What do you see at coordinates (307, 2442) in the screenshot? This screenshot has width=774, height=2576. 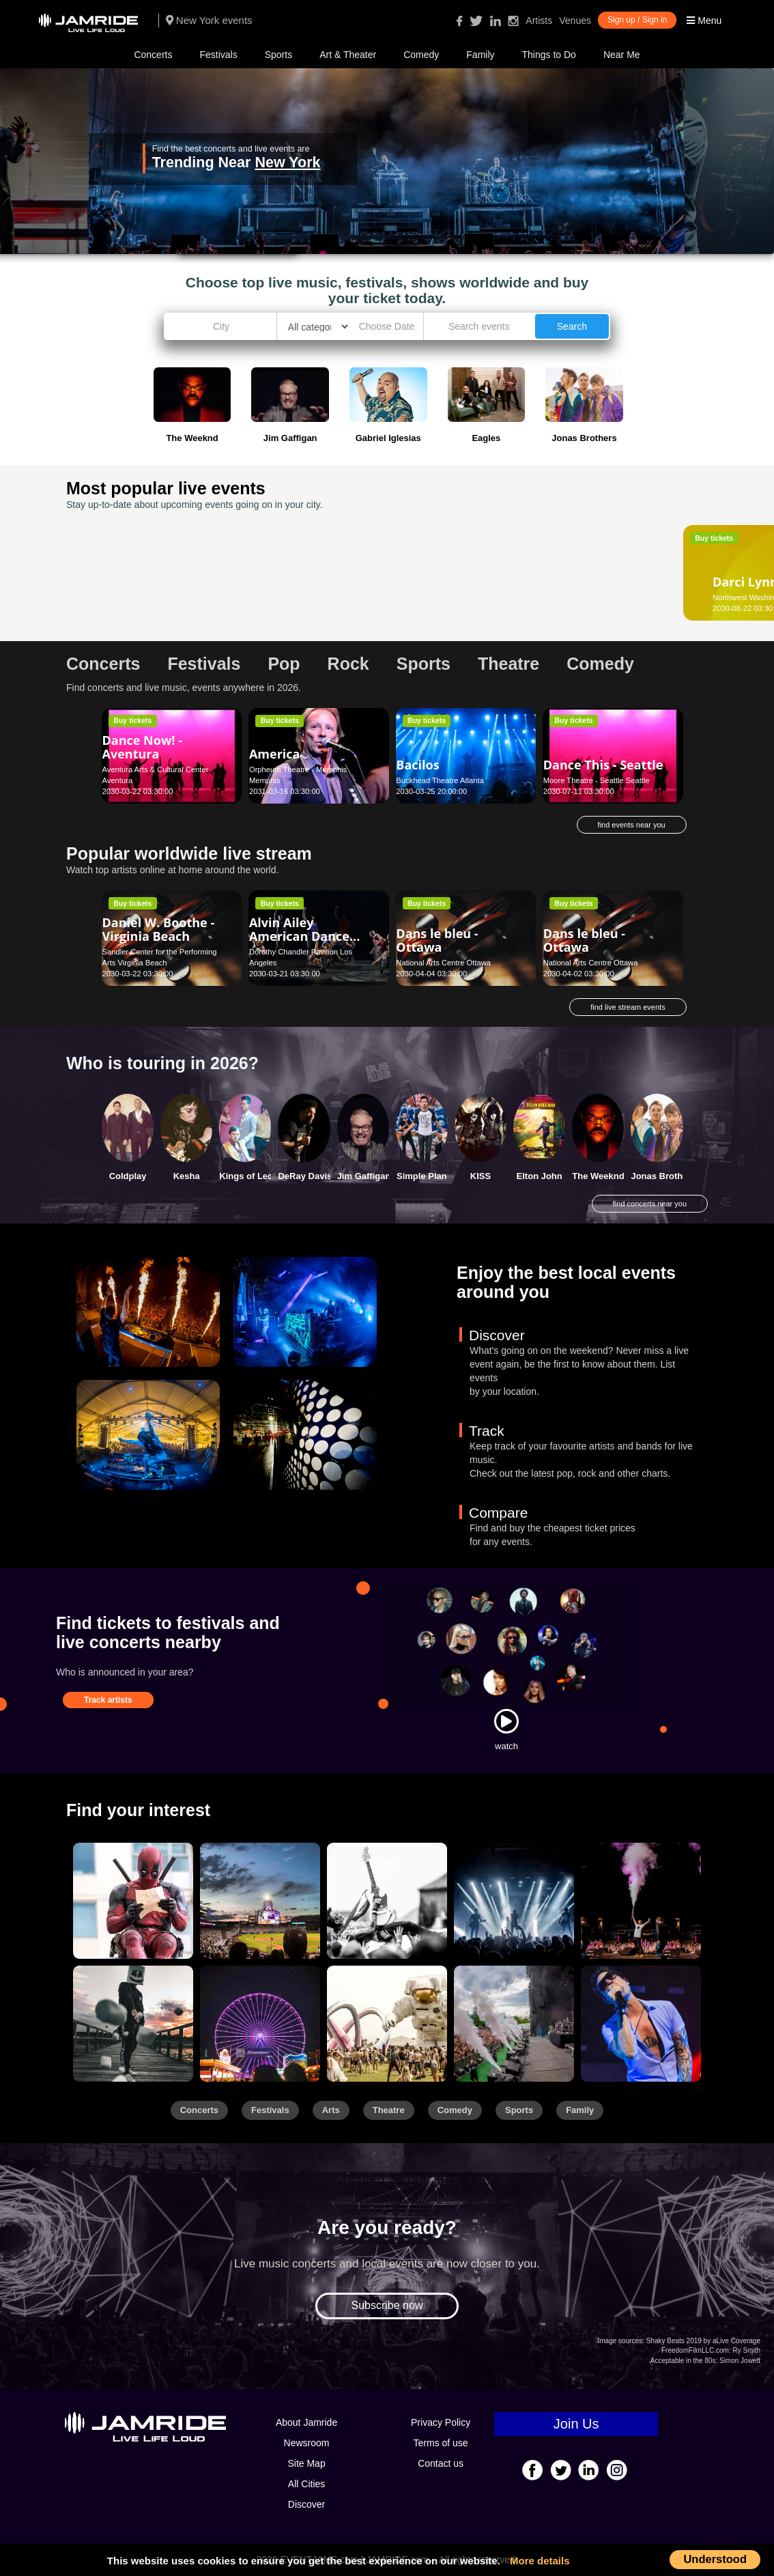 I see `Newsroom` at bounding box center [307, 2442].